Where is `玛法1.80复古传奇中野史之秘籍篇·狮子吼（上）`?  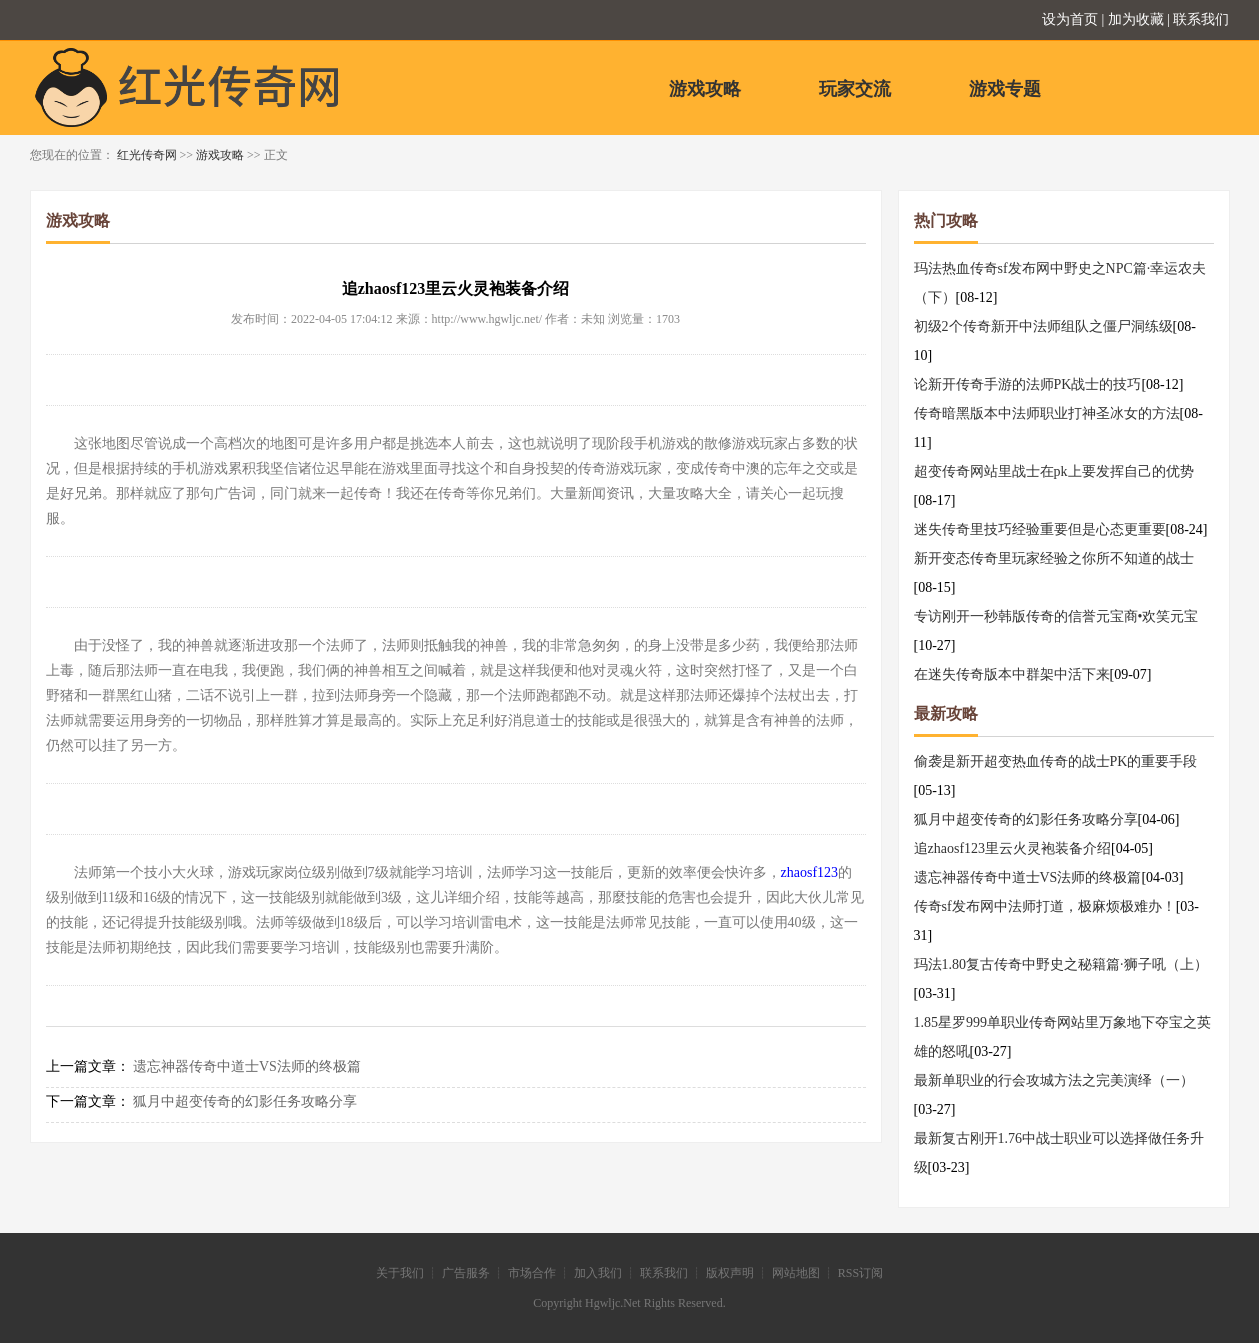 玛法1.80复古传奇中野史之秘籍篇·狮子吼（上） is located at coordinates (1061, 964).